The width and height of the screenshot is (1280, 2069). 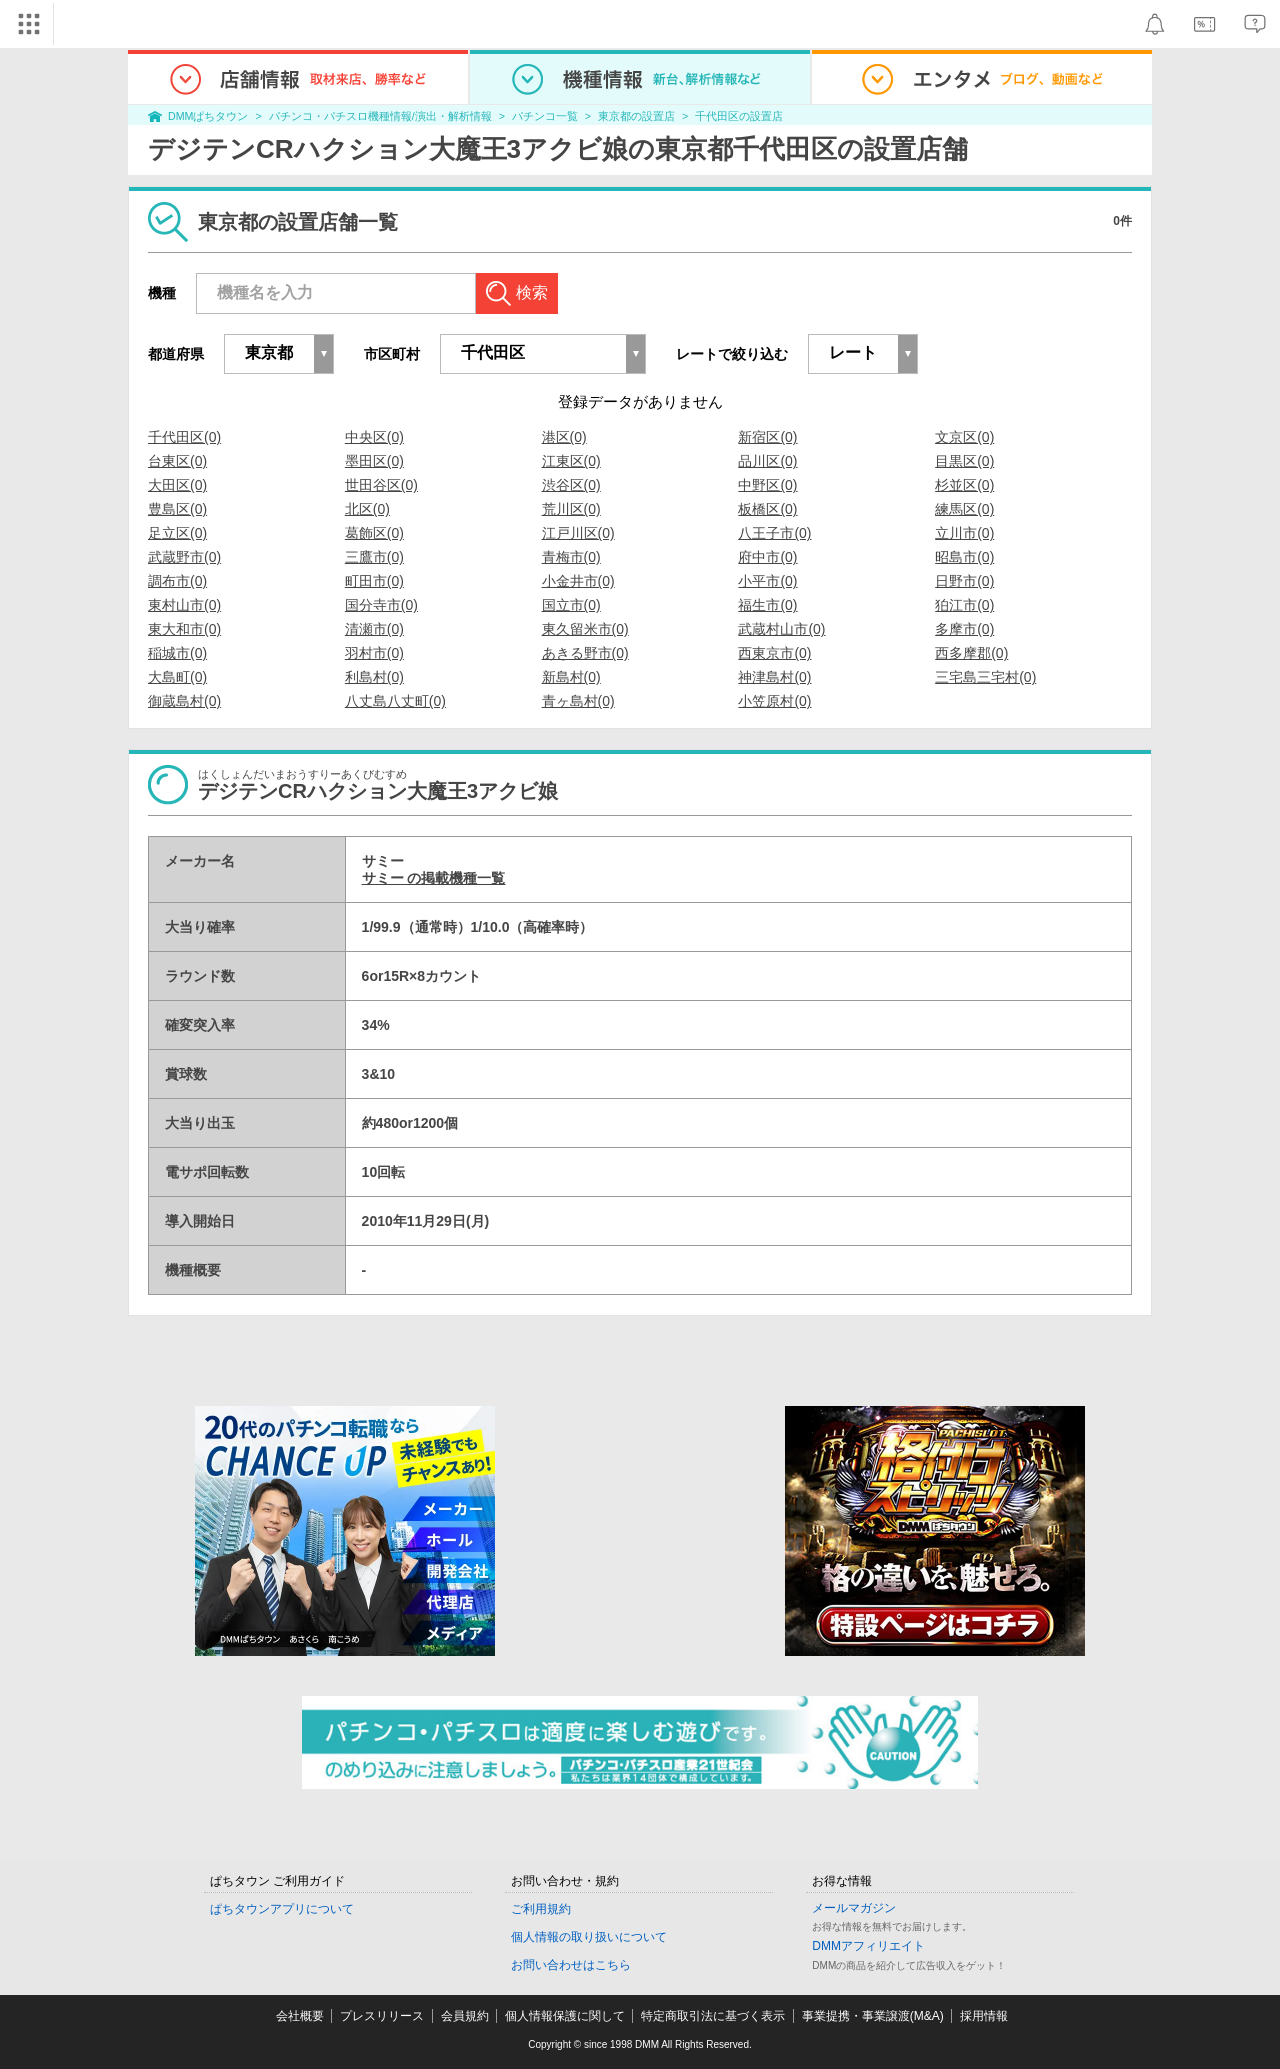 I want to click on 世田谷区(0), so click(x=381, y=485).